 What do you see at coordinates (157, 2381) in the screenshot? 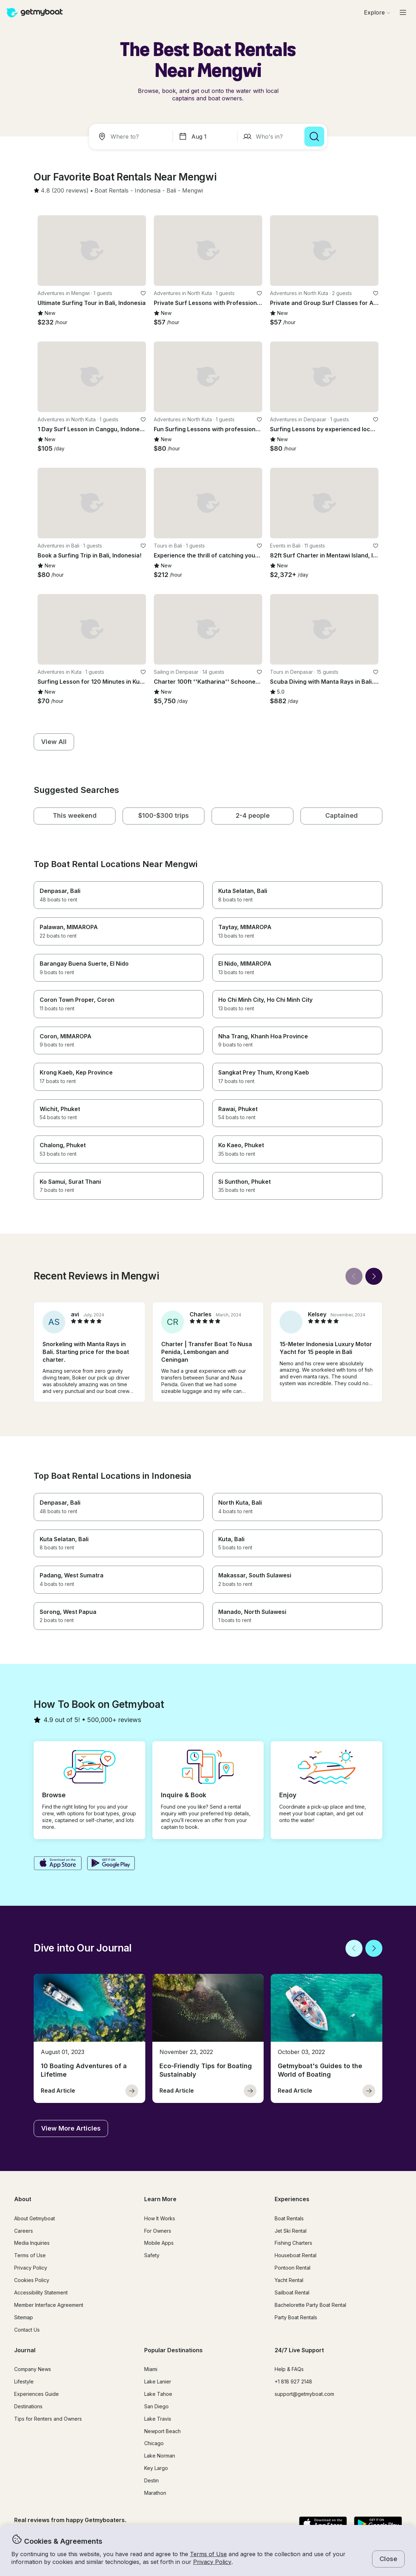
I see `Lake Lanier [button]` at bounding box center [157, 2381].